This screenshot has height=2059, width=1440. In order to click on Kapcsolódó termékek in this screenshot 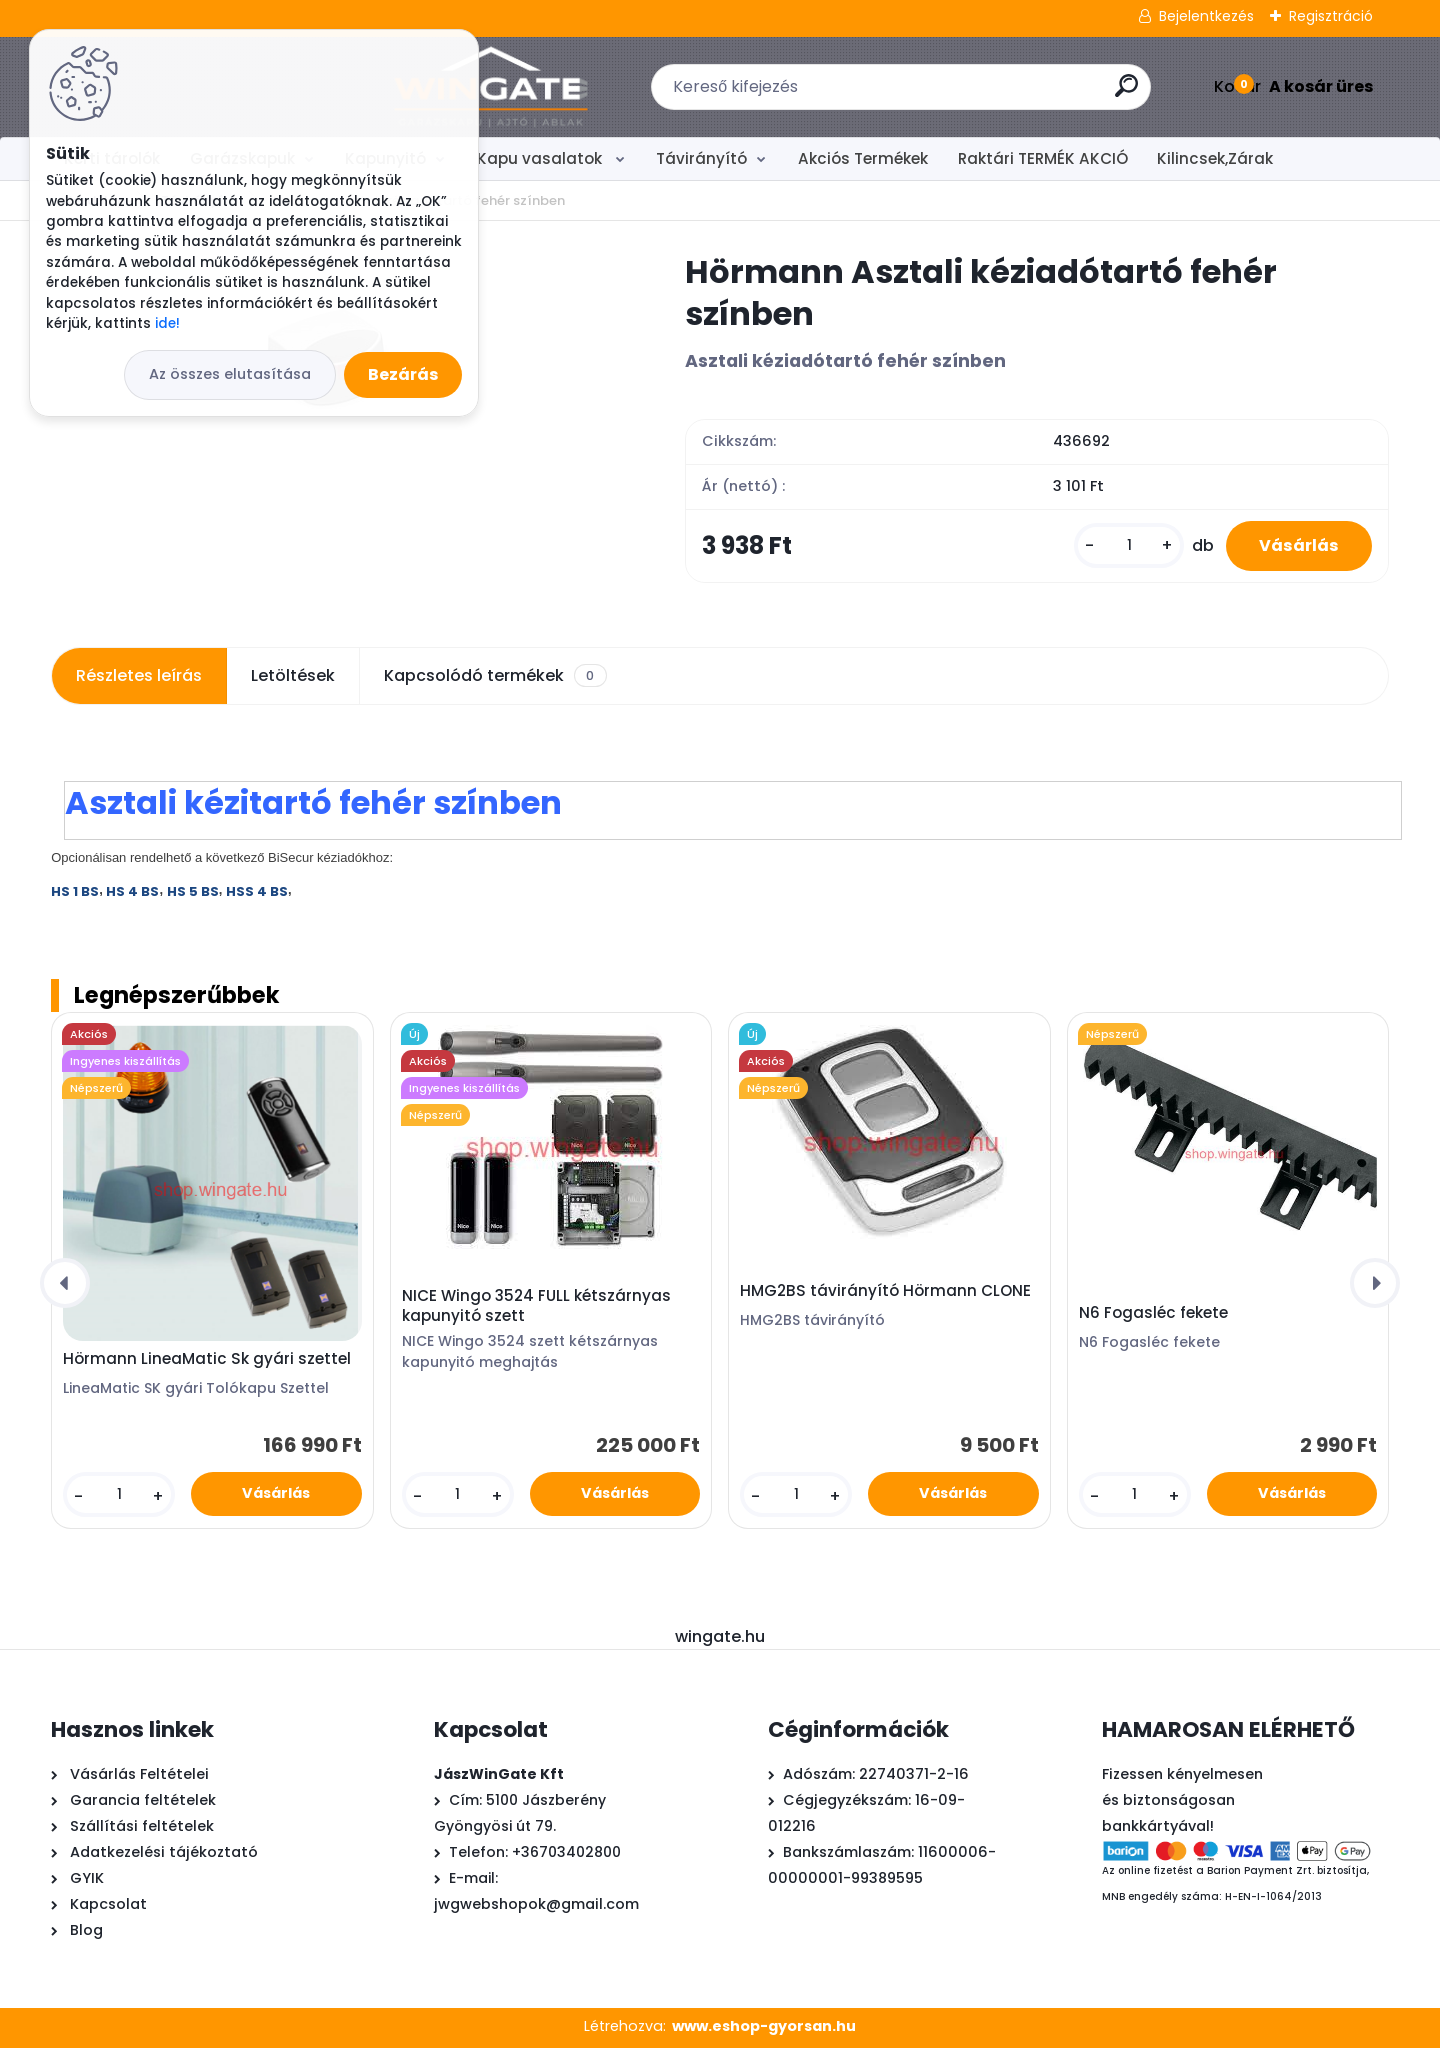, I will do `click(495, 687)`.